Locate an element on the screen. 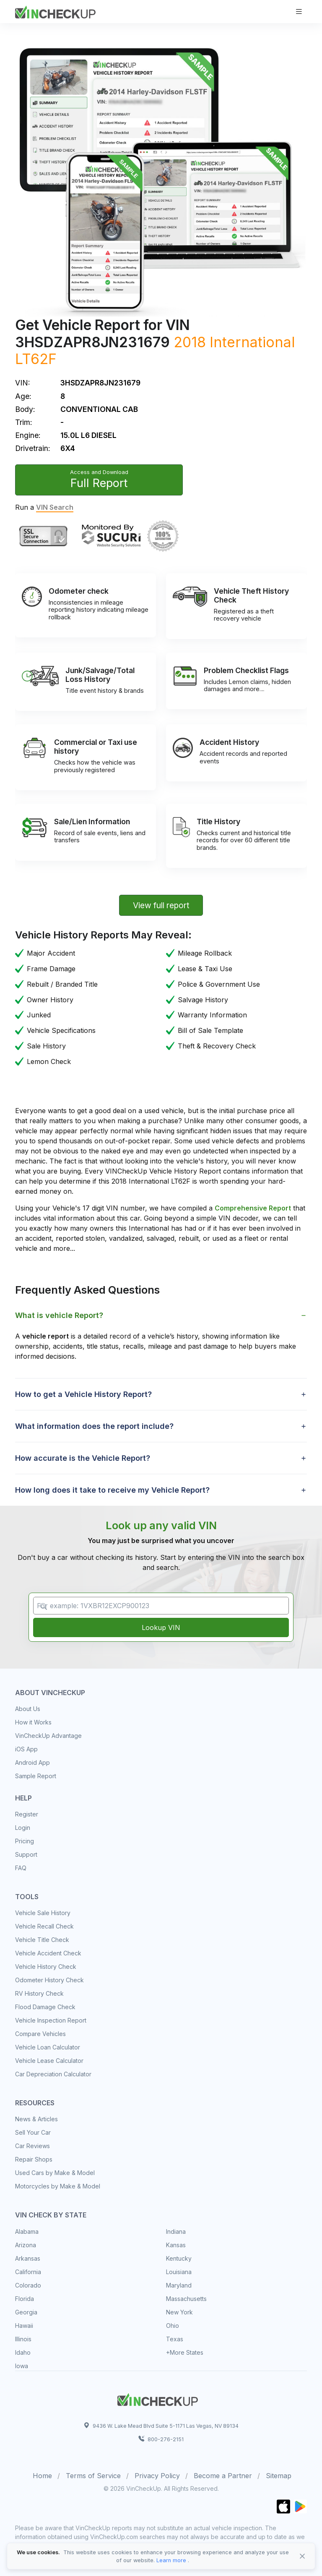 Image resolution: width=322 pixels, height=2576 pixels. Louisiana is located at coordinates (179, 2271).